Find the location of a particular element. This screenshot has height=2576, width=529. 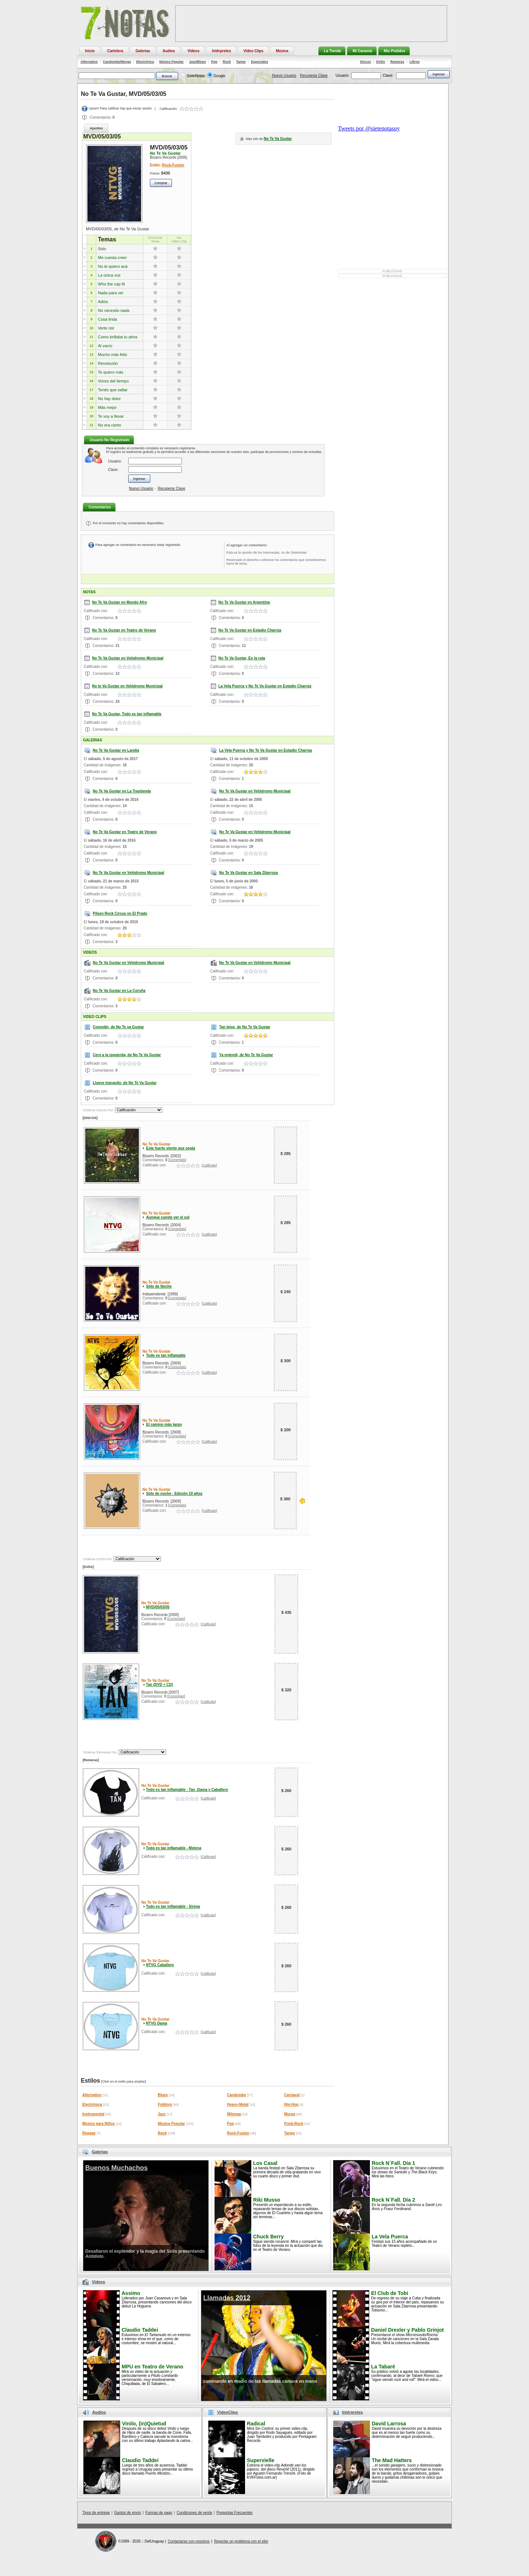

MPU en Teatro de Verano is located at coordinates (152, 2367).